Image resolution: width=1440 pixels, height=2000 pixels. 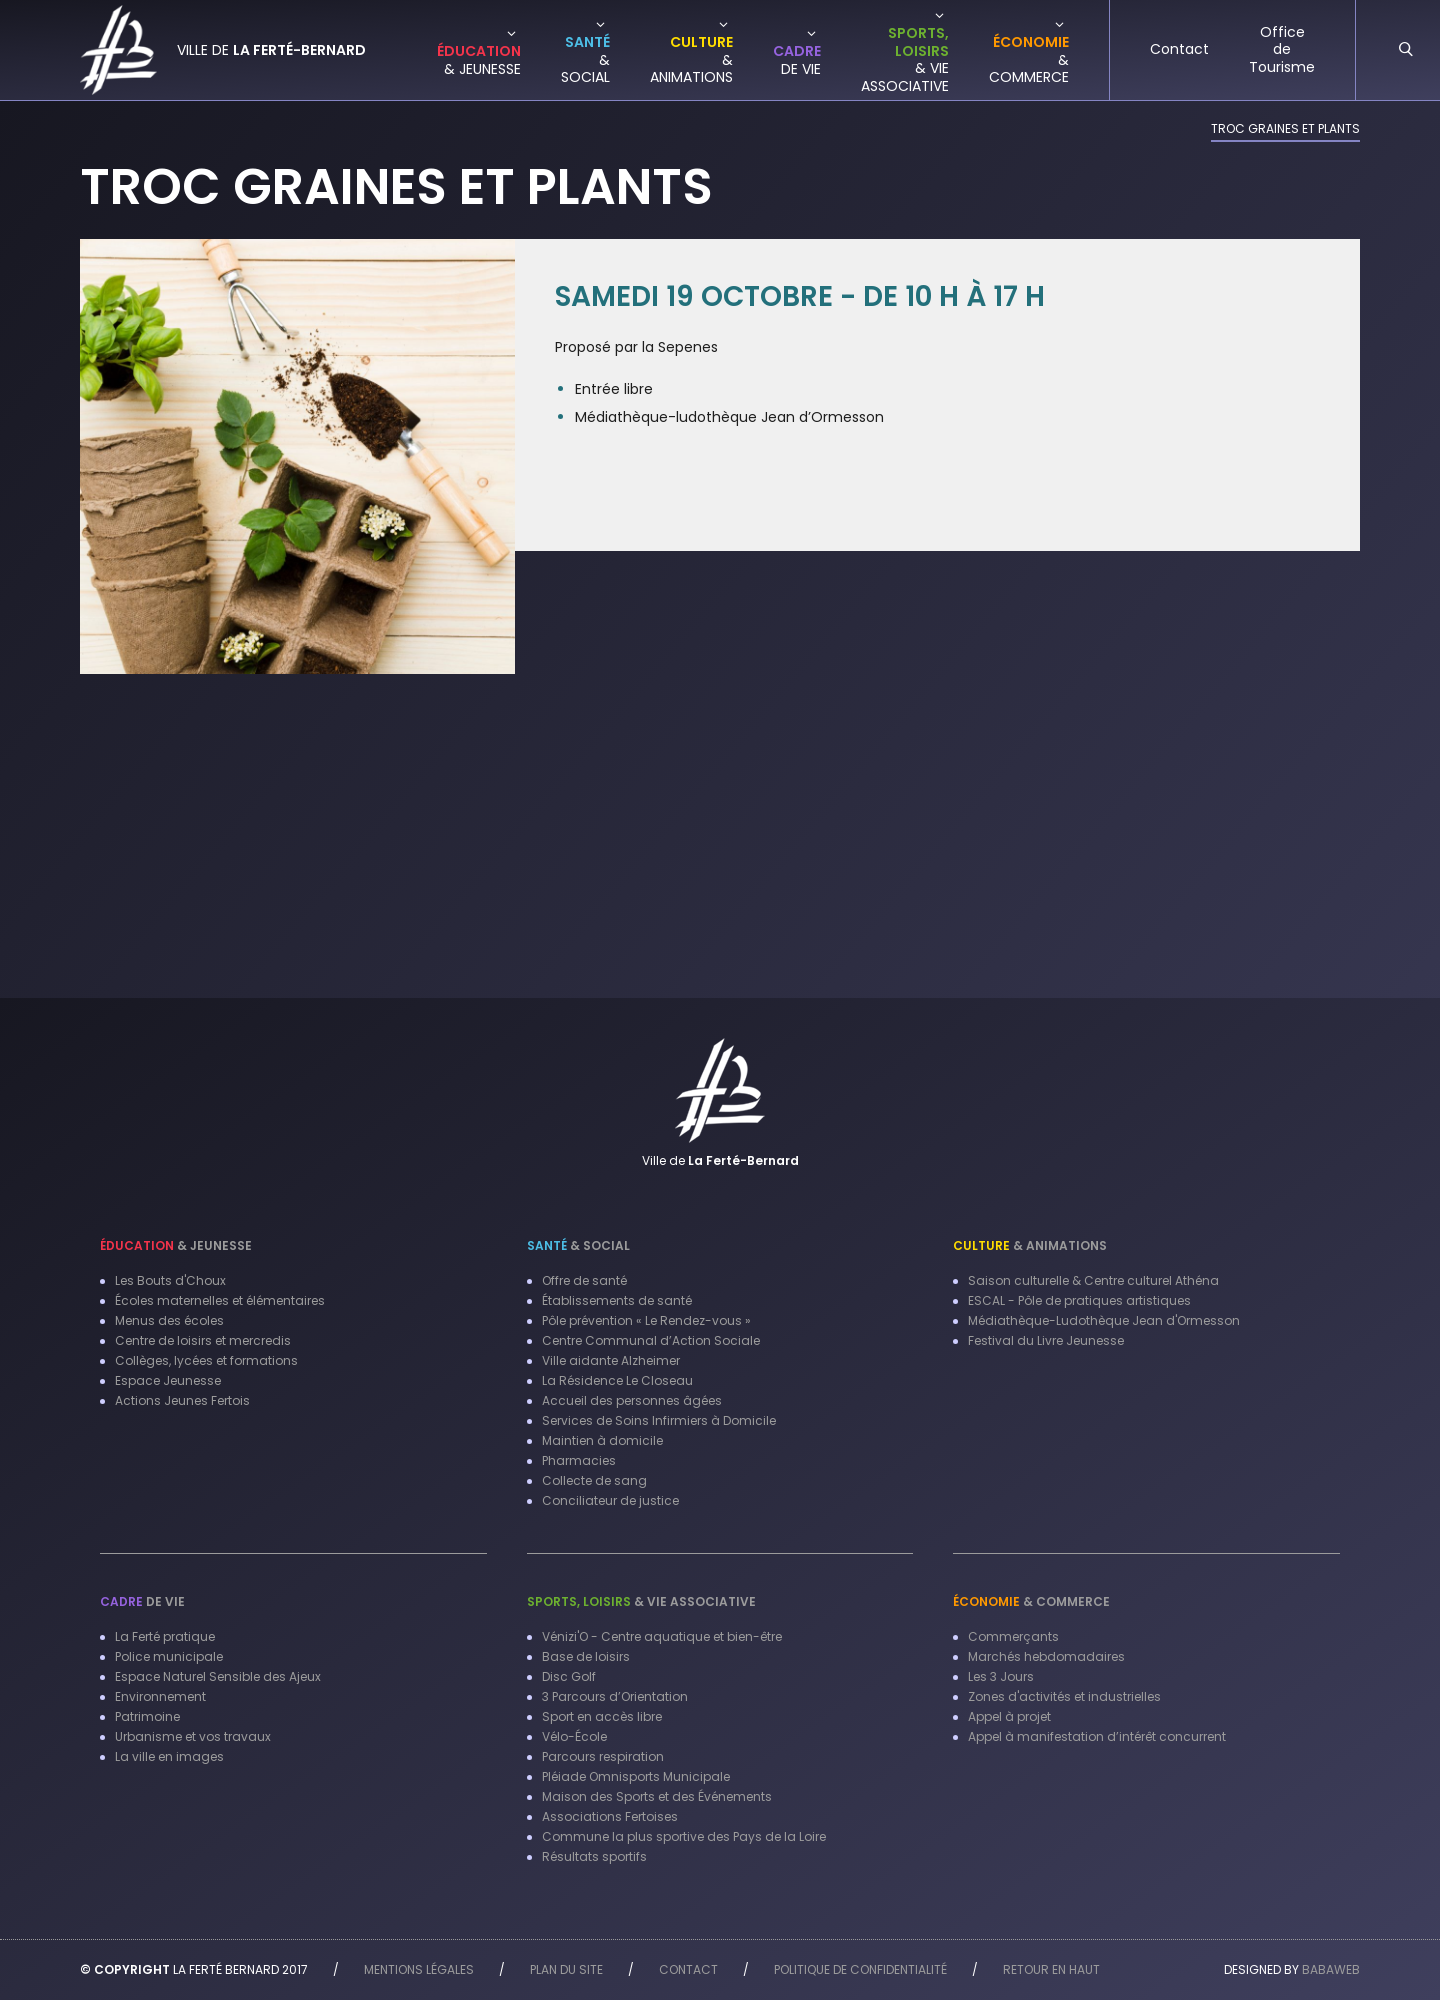 What do you see at coordinates (594, 1480) in the screenshot?
I see `Collecte de sang` at bounding box center [594, 1480].